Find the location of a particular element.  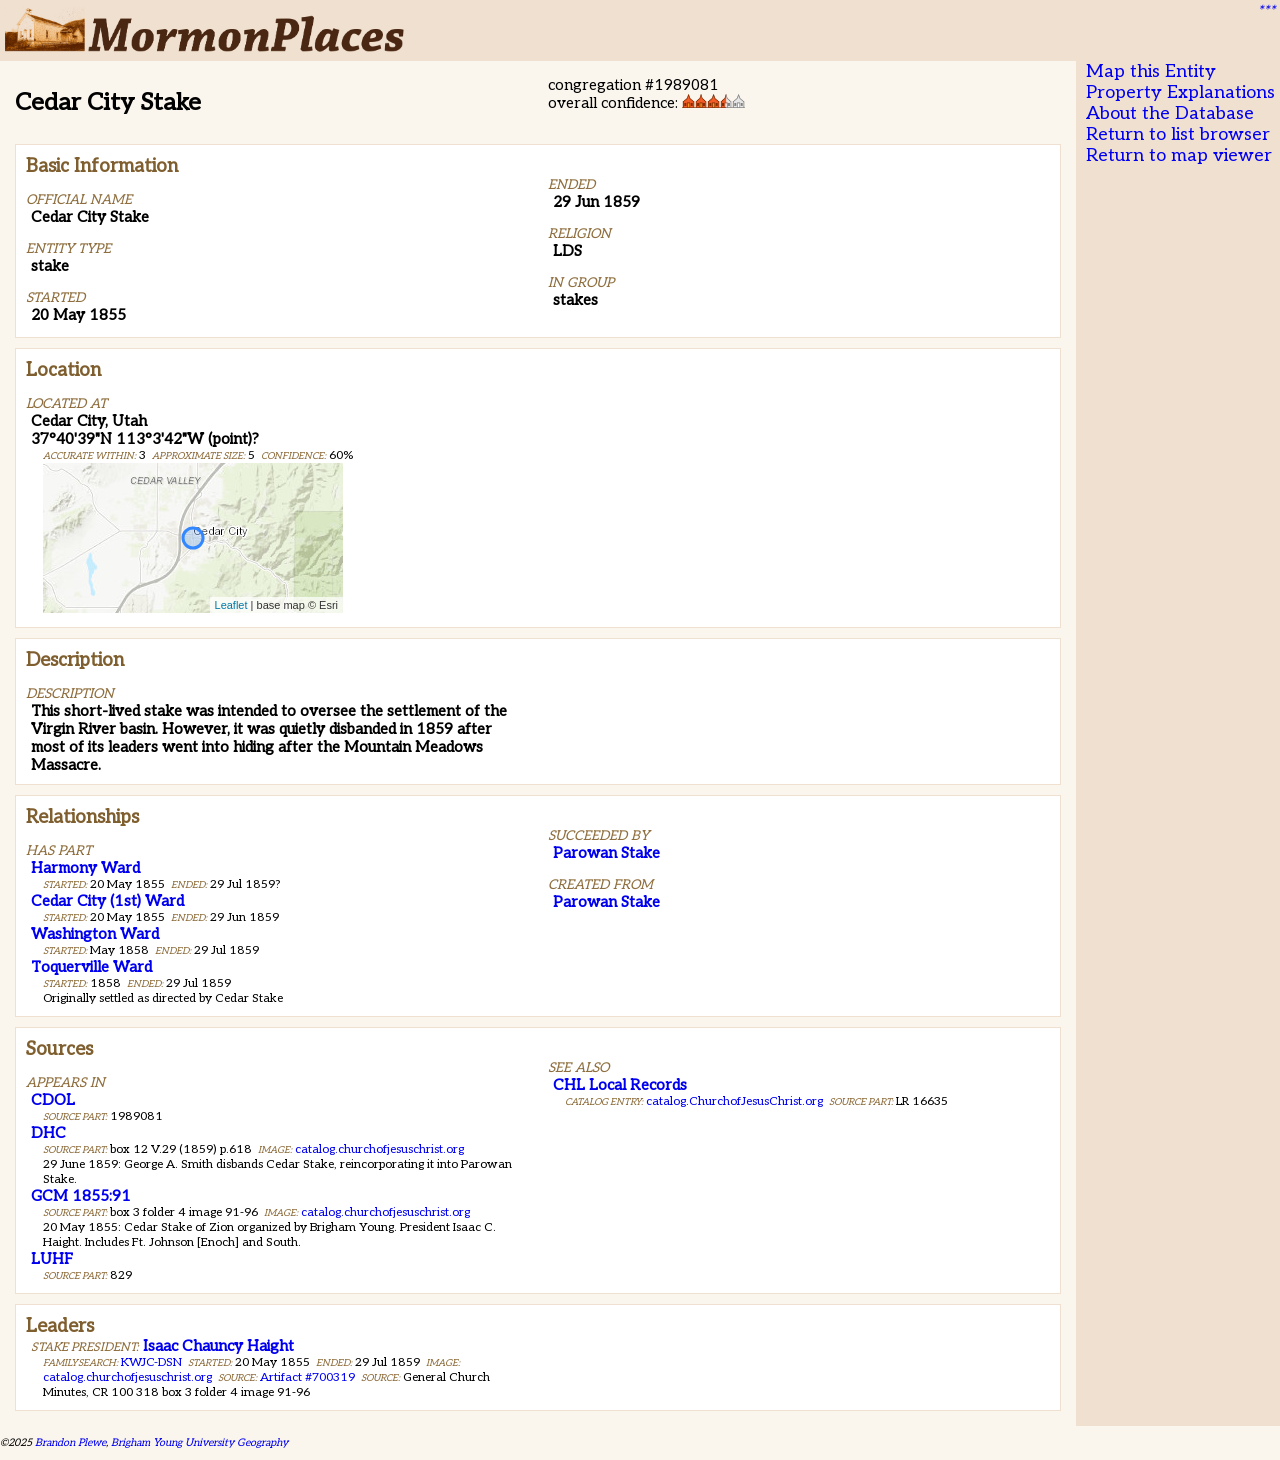

catalog.churchofjesuschrist.org is located at coordinates (379, 1149).